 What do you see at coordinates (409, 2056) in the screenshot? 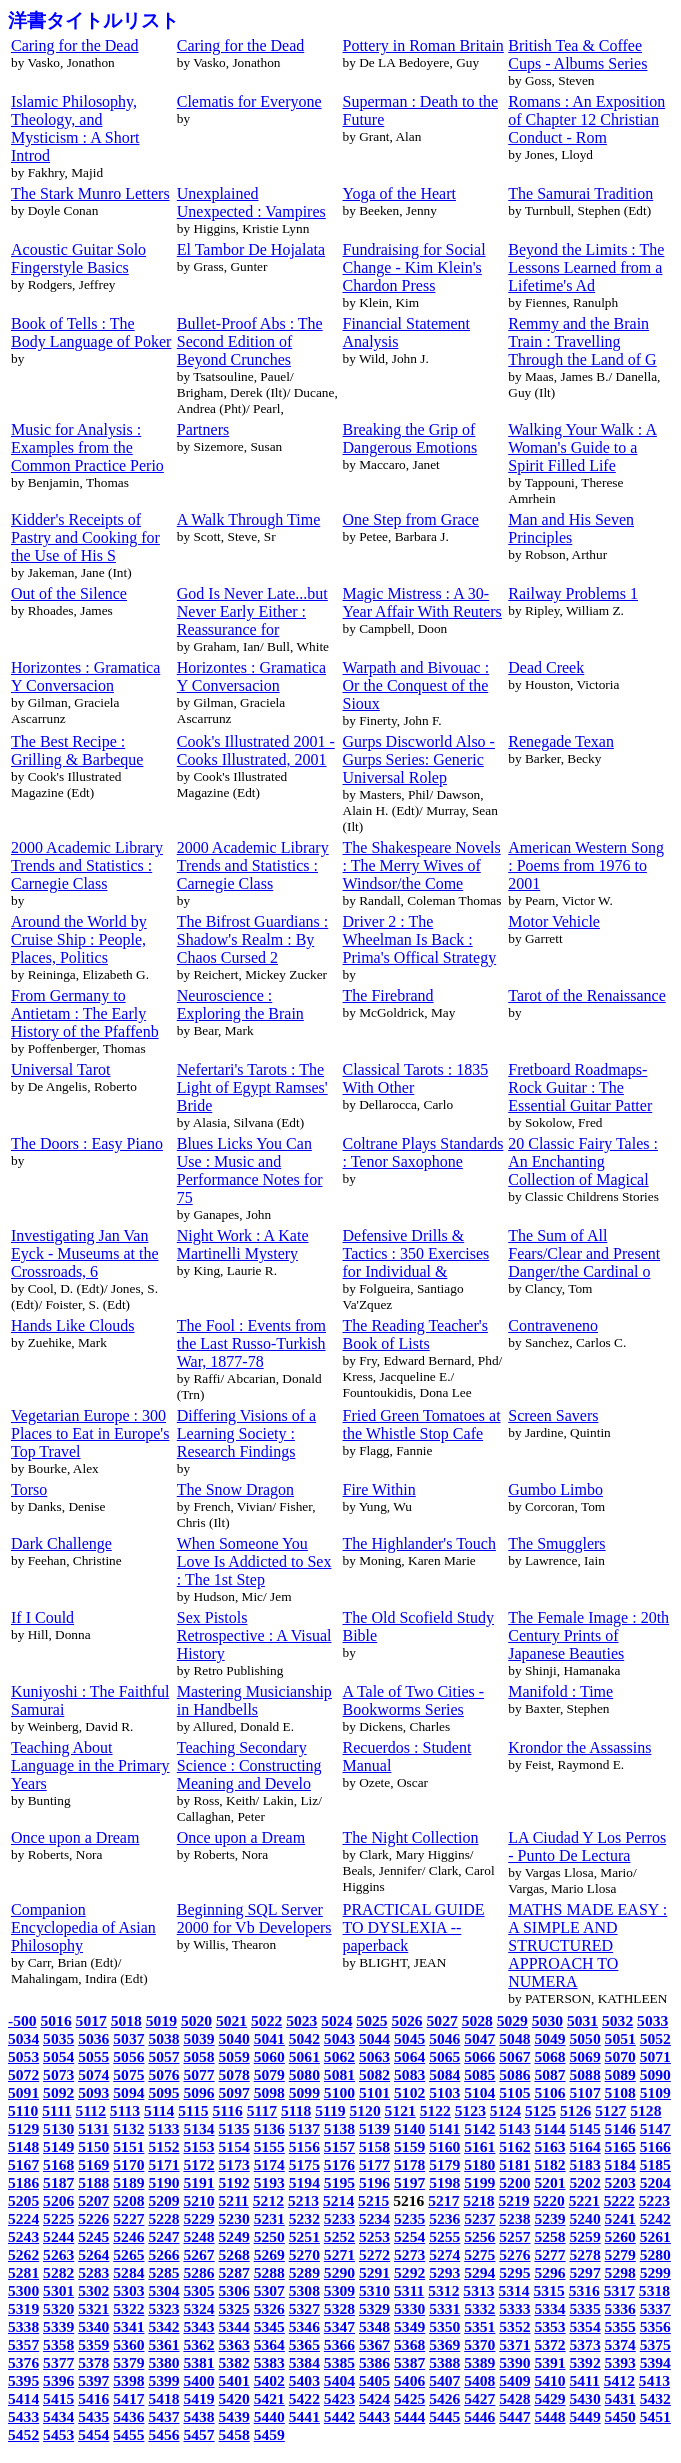
I see `5064` at bounding box center [409, 2056].